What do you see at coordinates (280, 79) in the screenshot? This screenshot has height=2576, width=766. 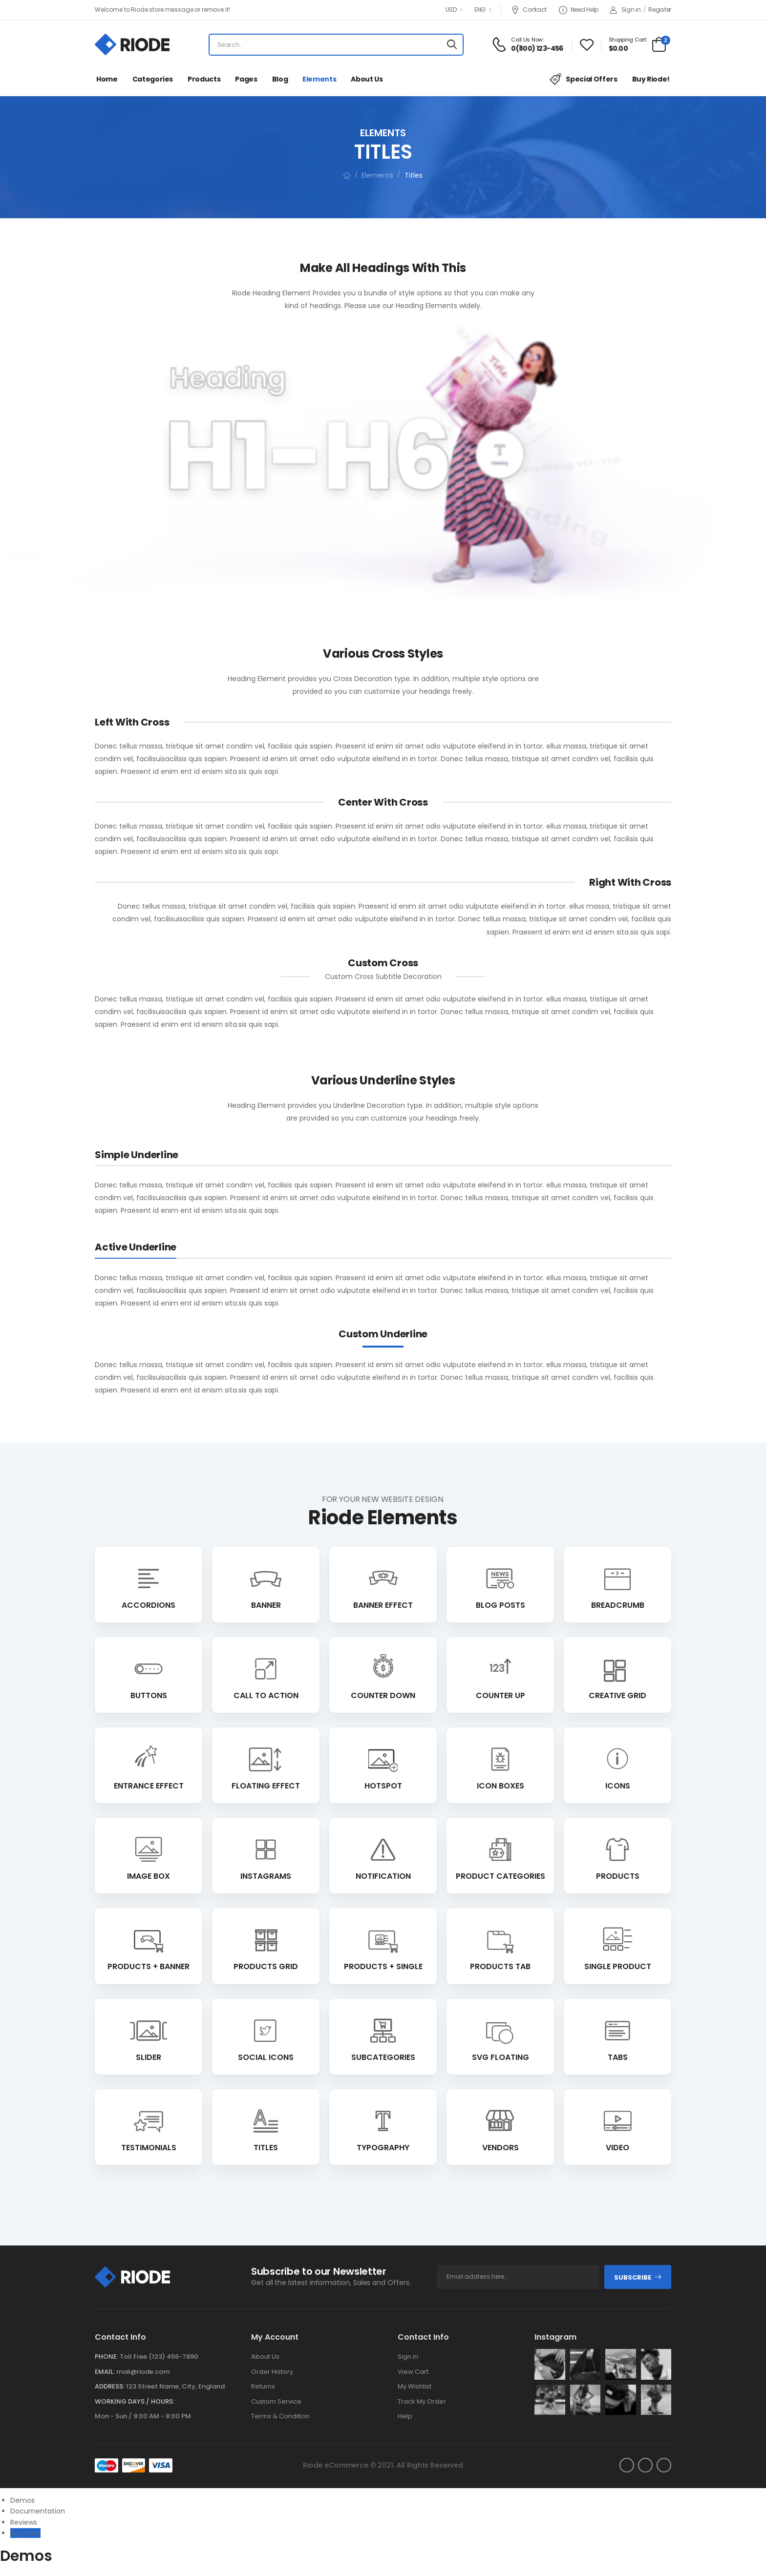 I see `Blog` at bounding box center [280, 79].